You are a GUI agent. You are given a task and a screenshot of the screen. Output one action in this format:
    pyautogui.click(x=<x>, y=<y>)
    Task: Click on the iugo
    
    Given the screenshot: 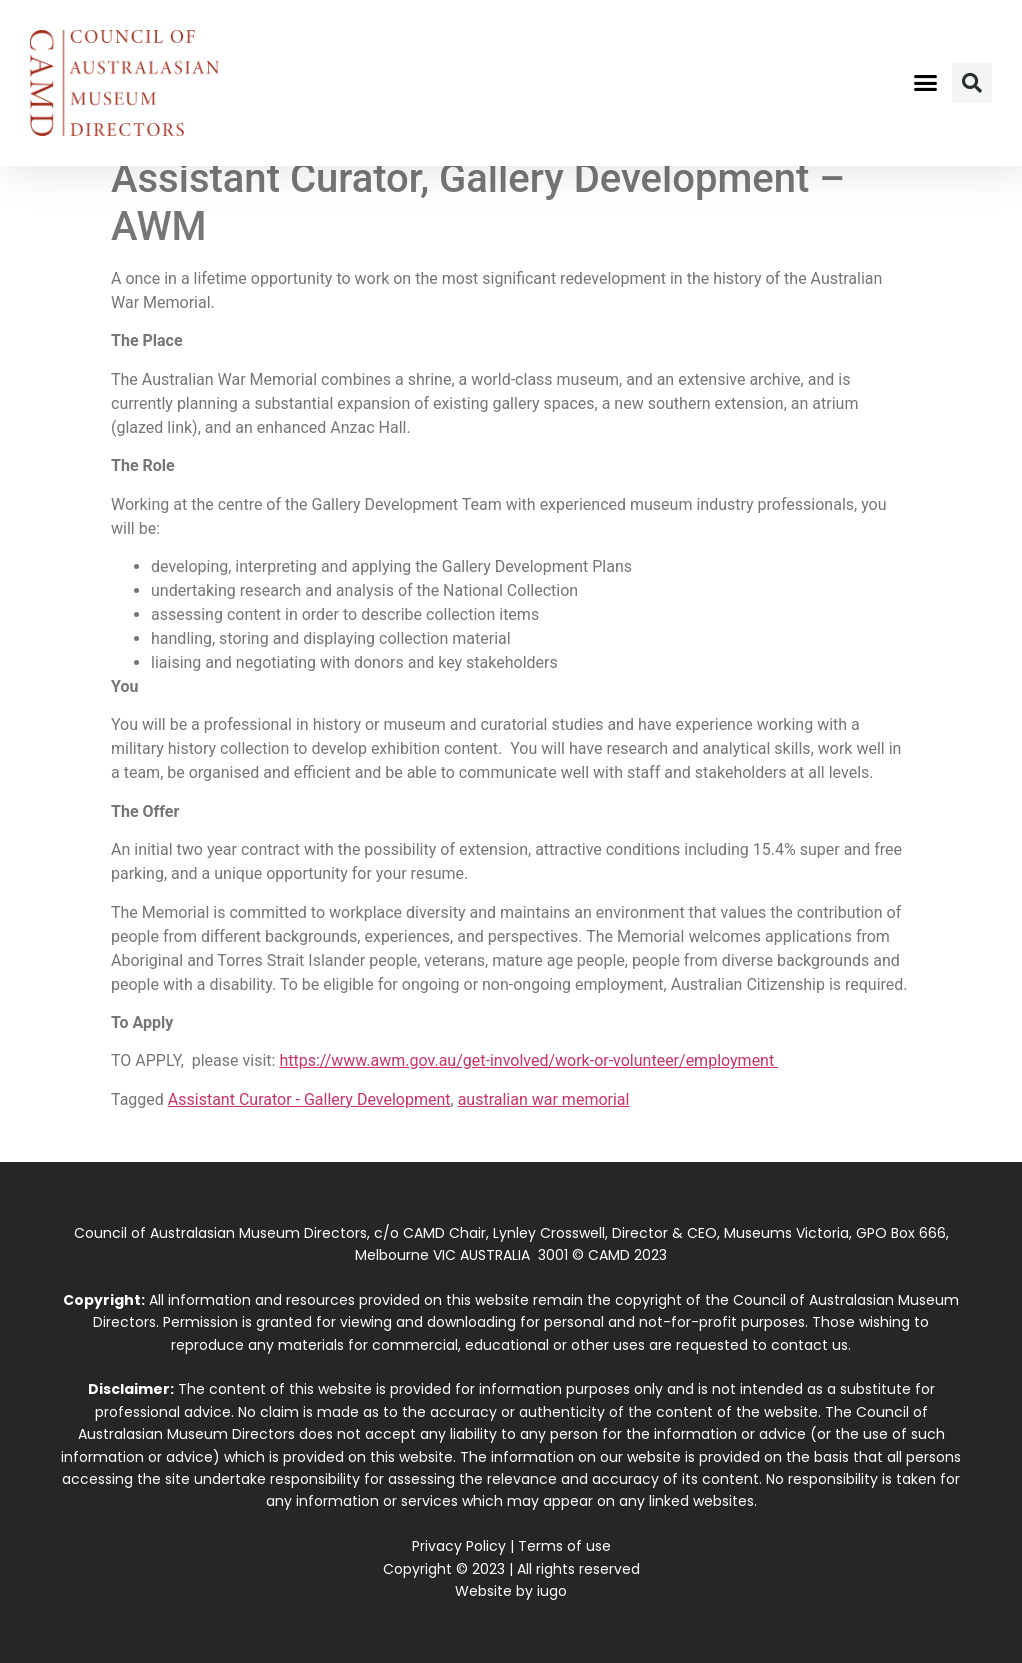 What is the action you would take?
    pyautogui.click(x=552, y=1591)
    